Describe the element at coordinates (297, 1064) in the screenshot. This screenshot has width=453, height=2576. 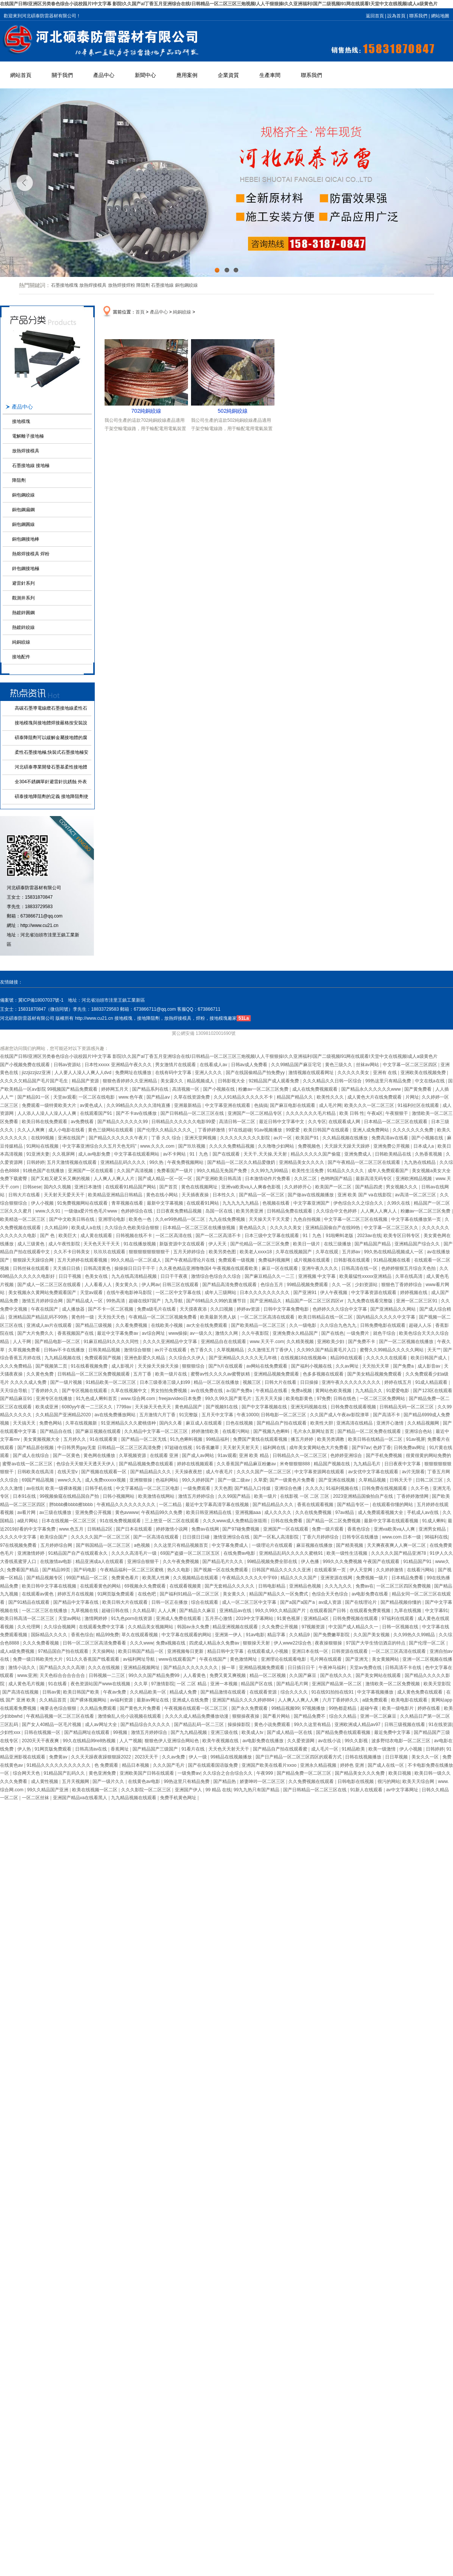
I see `久久99精品国产麻豆宅宅` at that location.